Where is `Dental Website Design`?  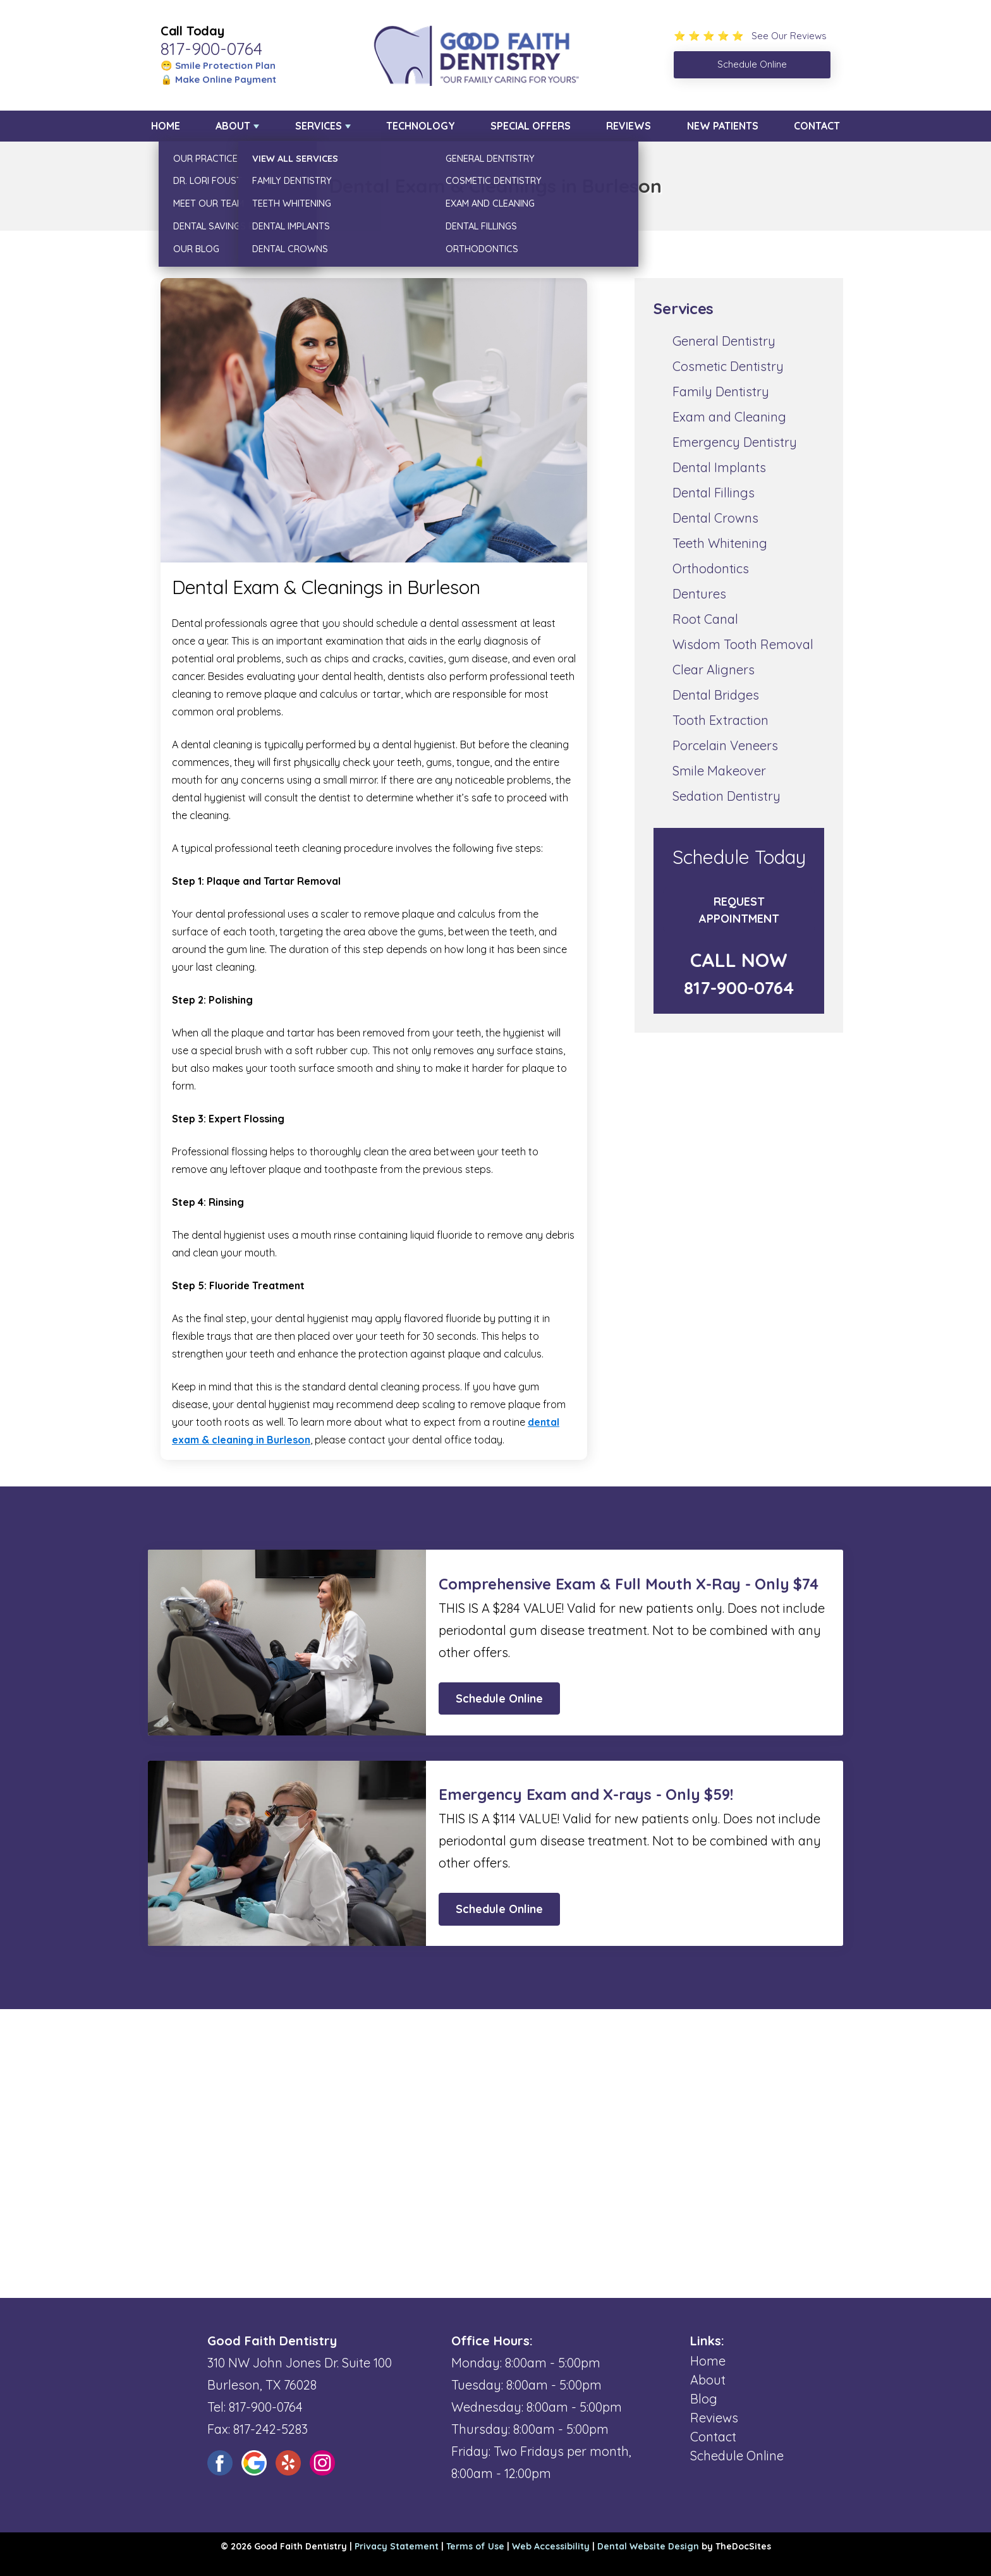 Dental Website Design is located at coordinates (648, 2546).